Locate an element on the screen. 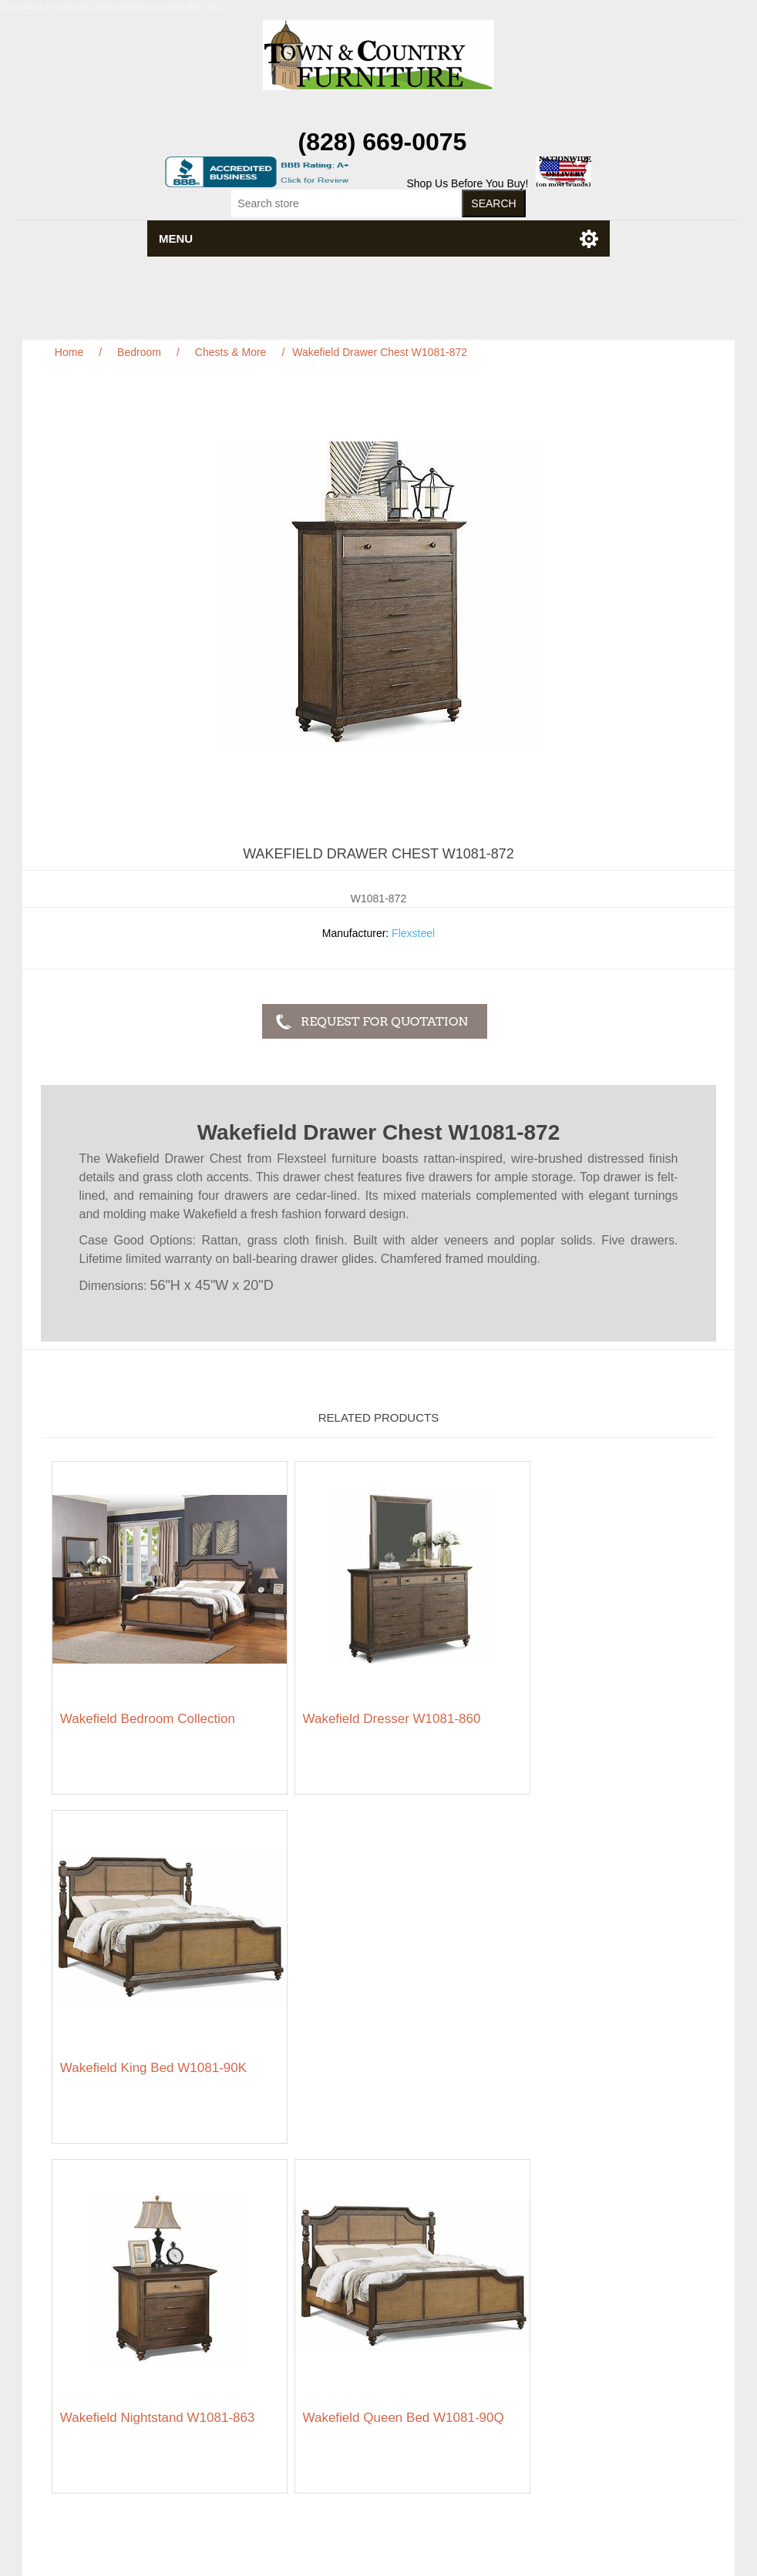  Flexsteel is located at coordinates (413, 933).